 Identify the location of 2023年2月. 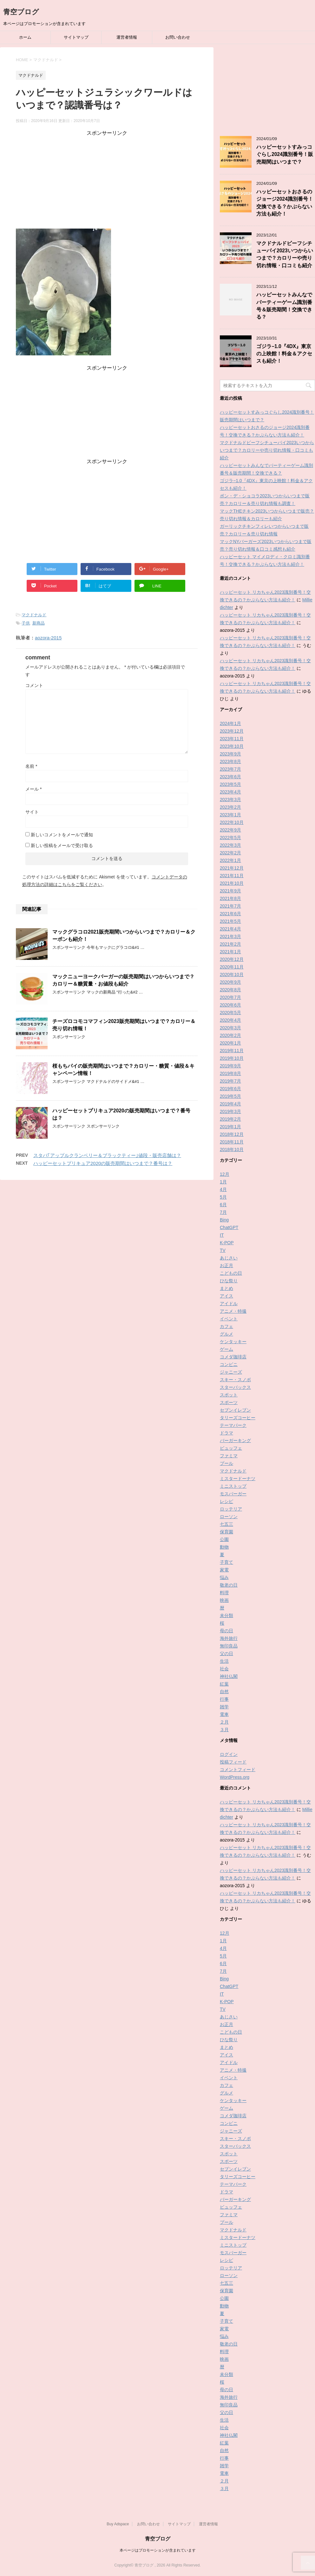
(230, 807).